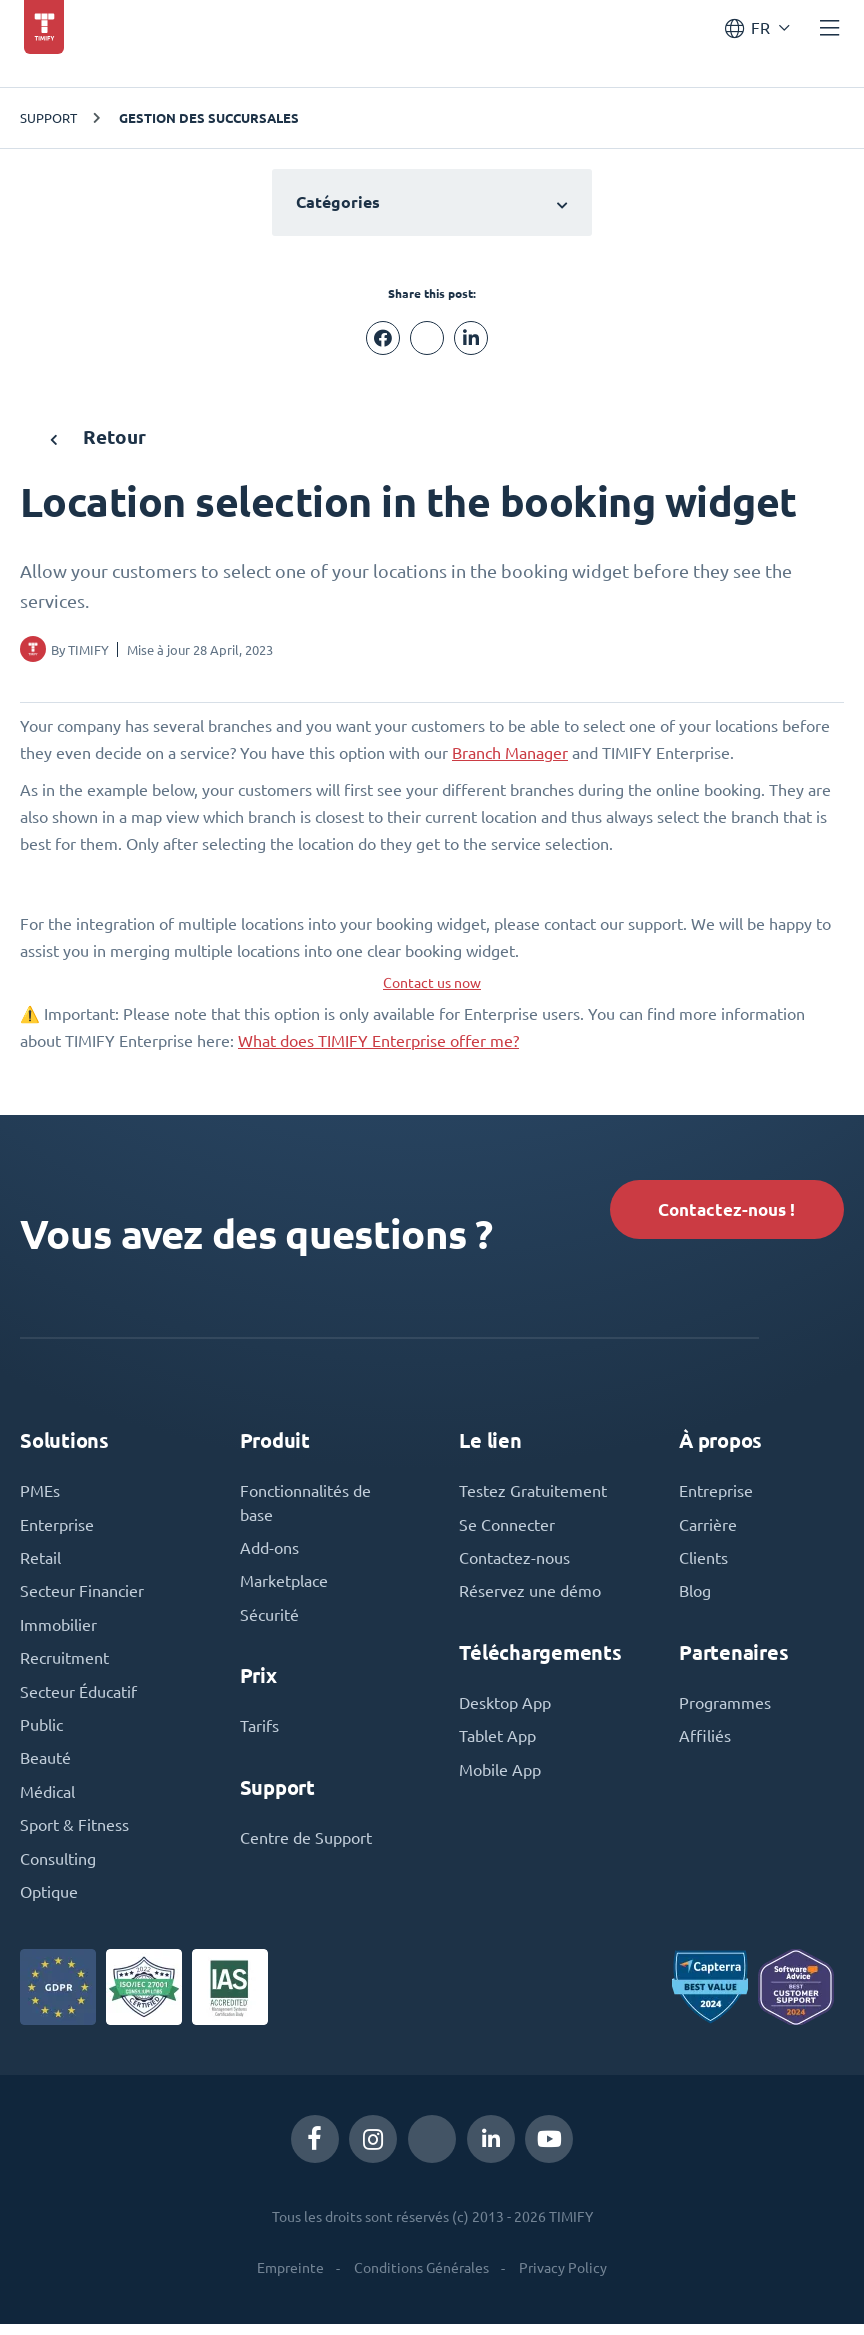  I want to click on PMEs, so click(40, 1495).